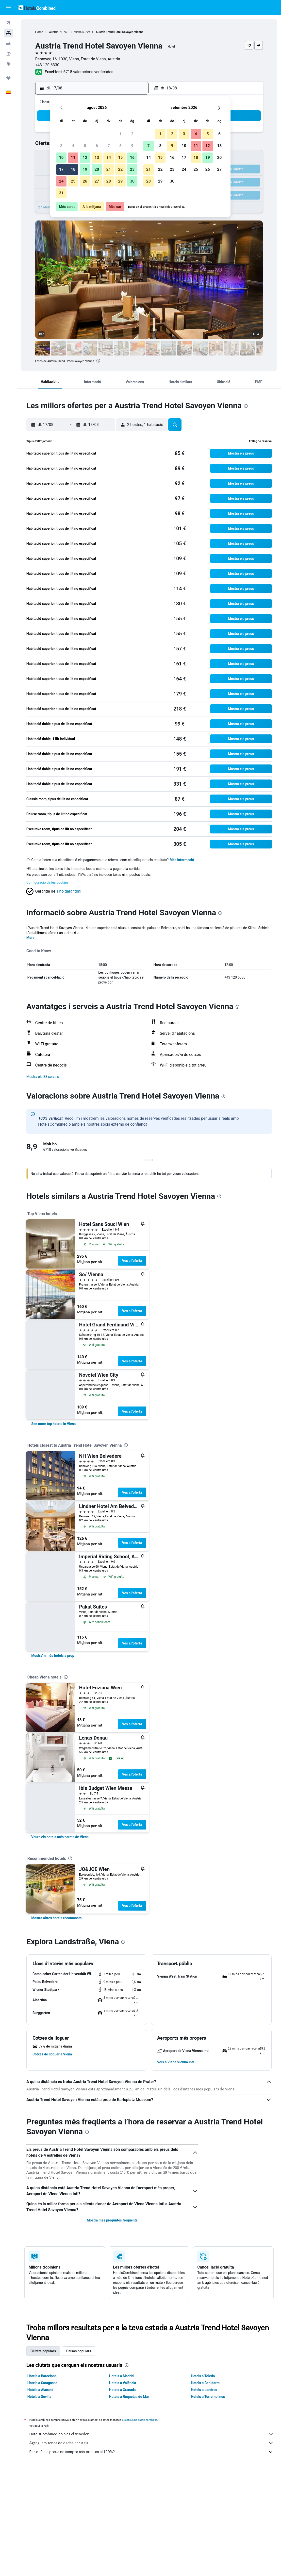 This screenshot has width=281, height=2576. What do you see at coordinates (61, 181) in the screenshot?
I see `24 [button]` at bounding box center [61, 181].